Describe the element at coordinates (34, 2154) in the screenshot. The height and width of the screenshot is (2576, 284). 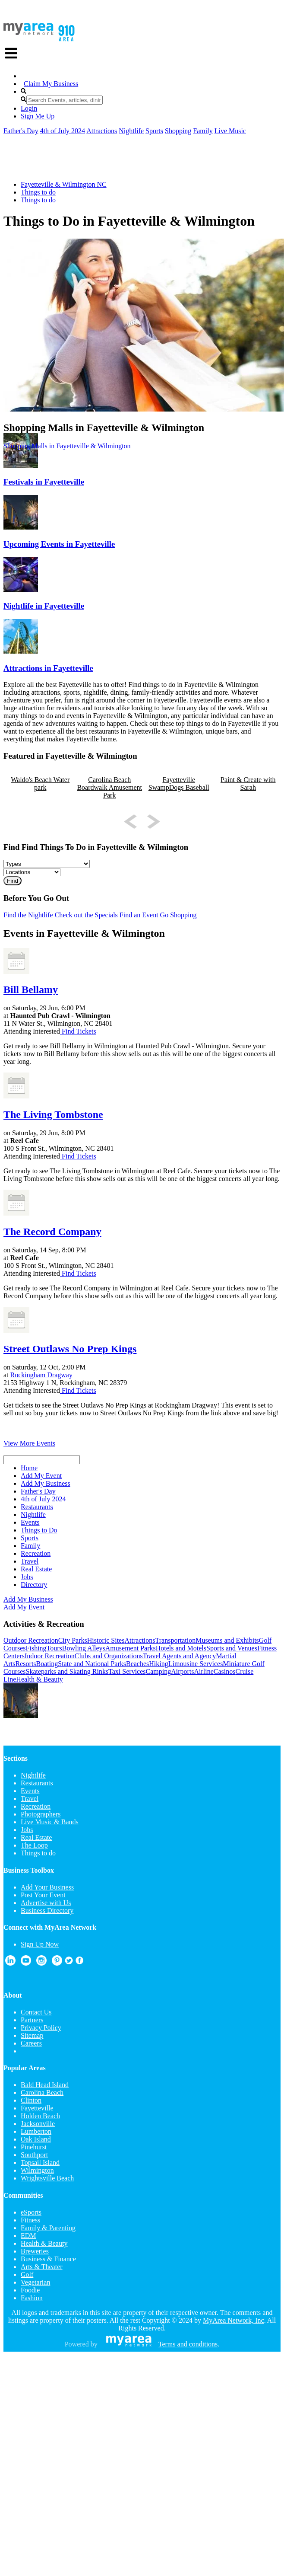
I see `Southport` at that location.